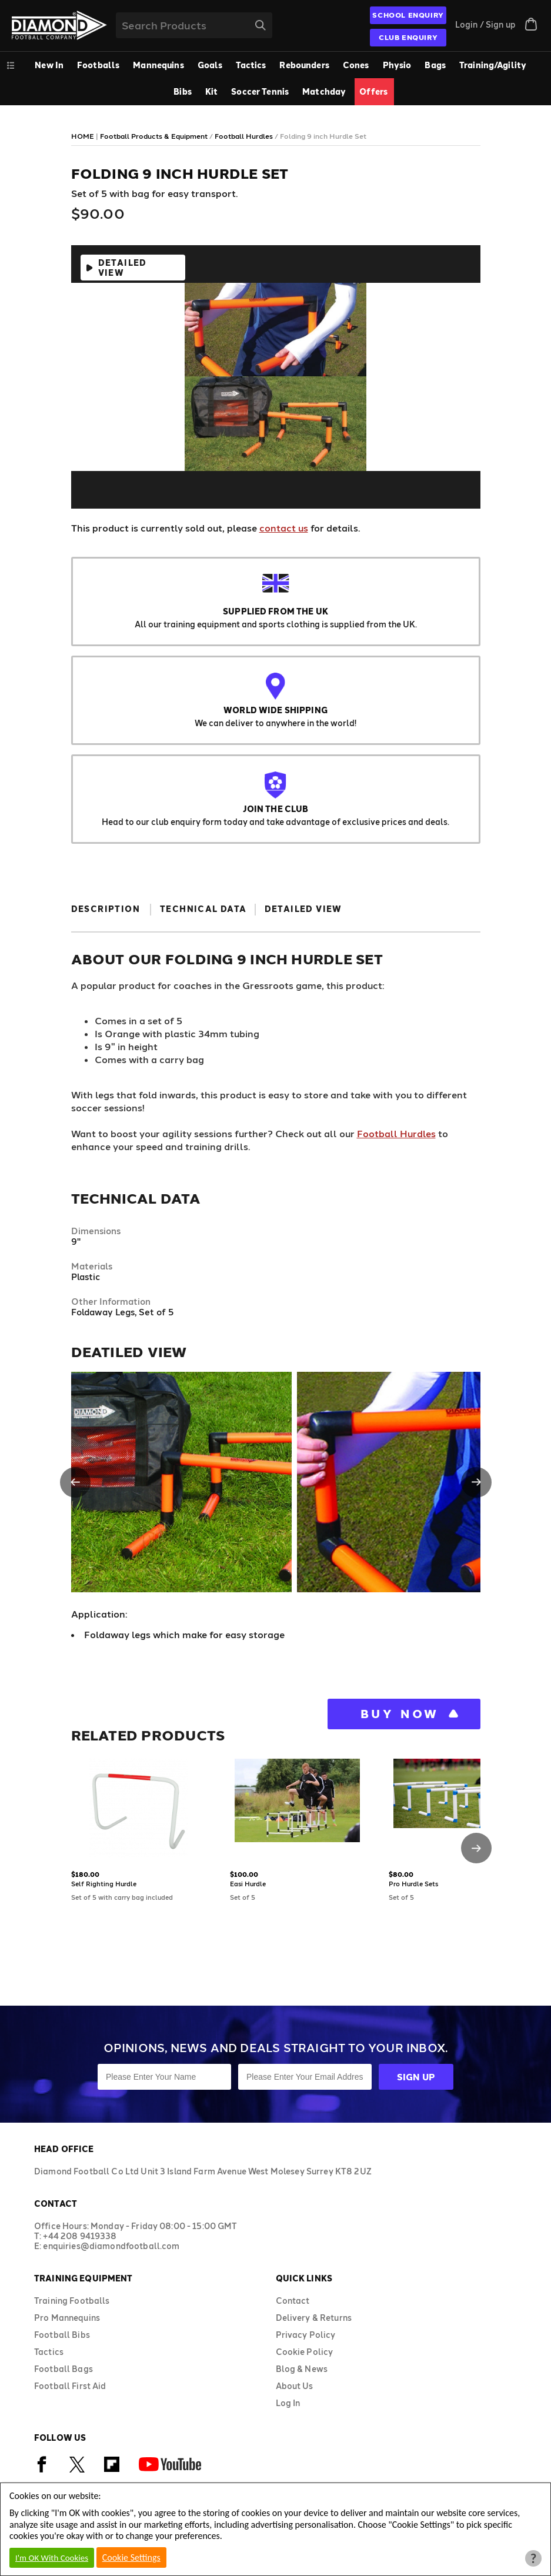 The height and width of the screenshot is (2576, 551). I want to click on Pro Hurdle Sets, so click(413, 1883).